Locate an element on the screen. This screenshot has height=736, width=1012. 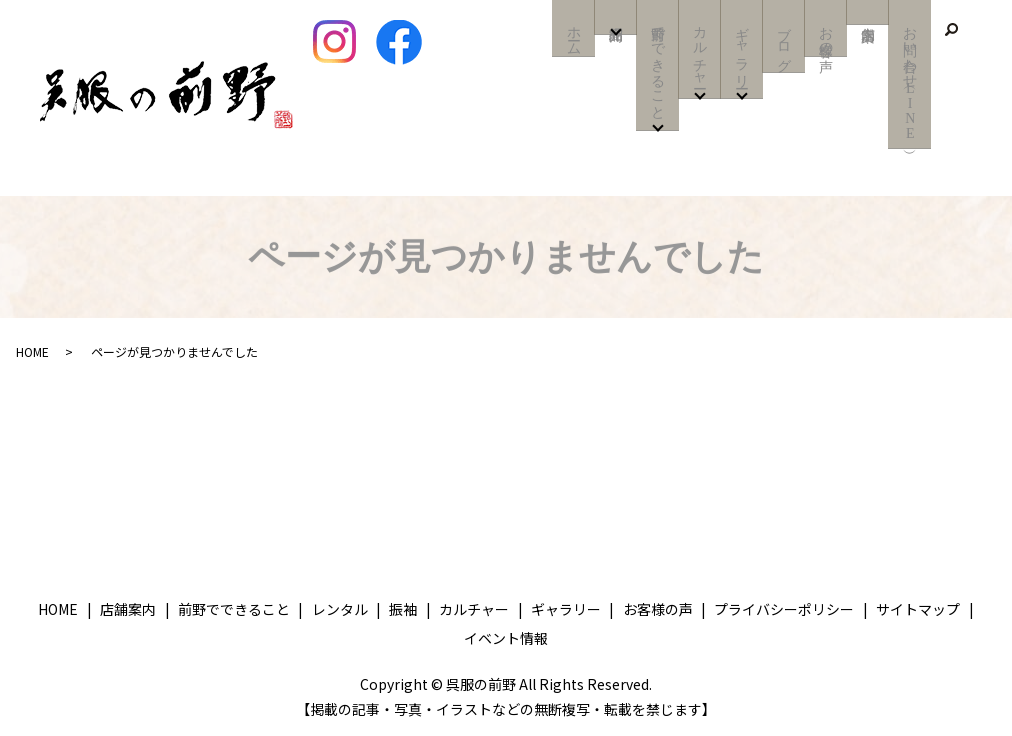
店舗案内 is located at coordinates (867, 12).